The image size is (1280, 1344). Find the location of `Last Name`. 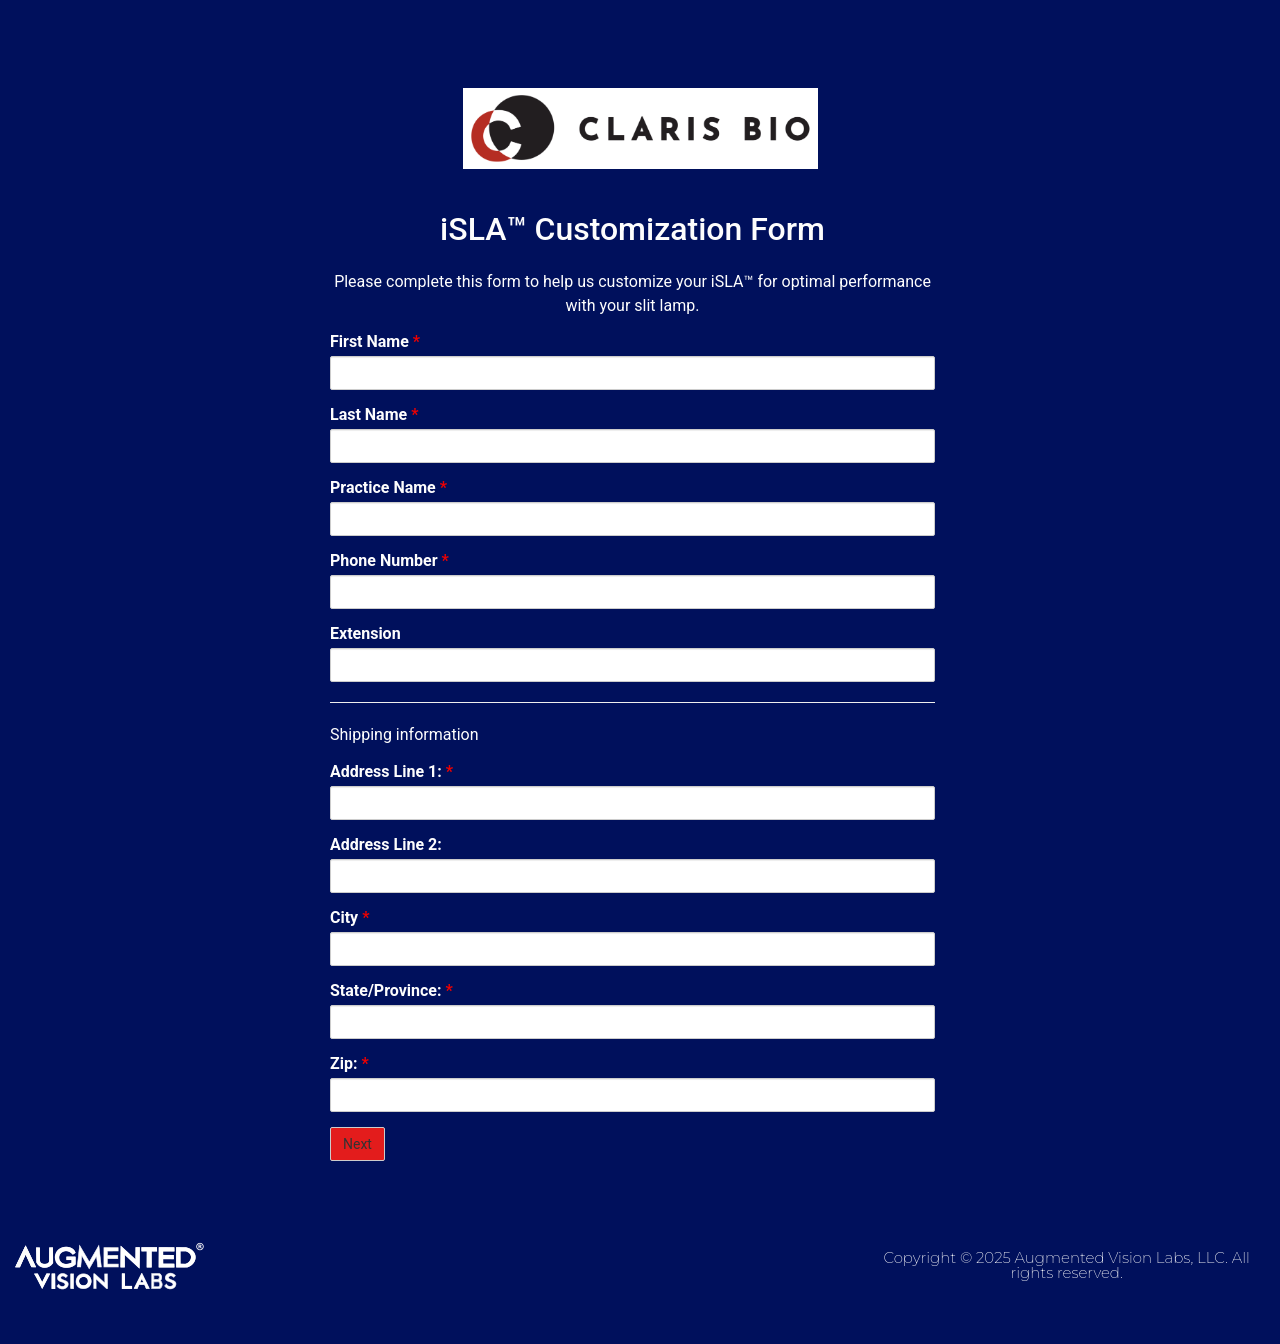

Last Name is located at coordinates (374, 415).